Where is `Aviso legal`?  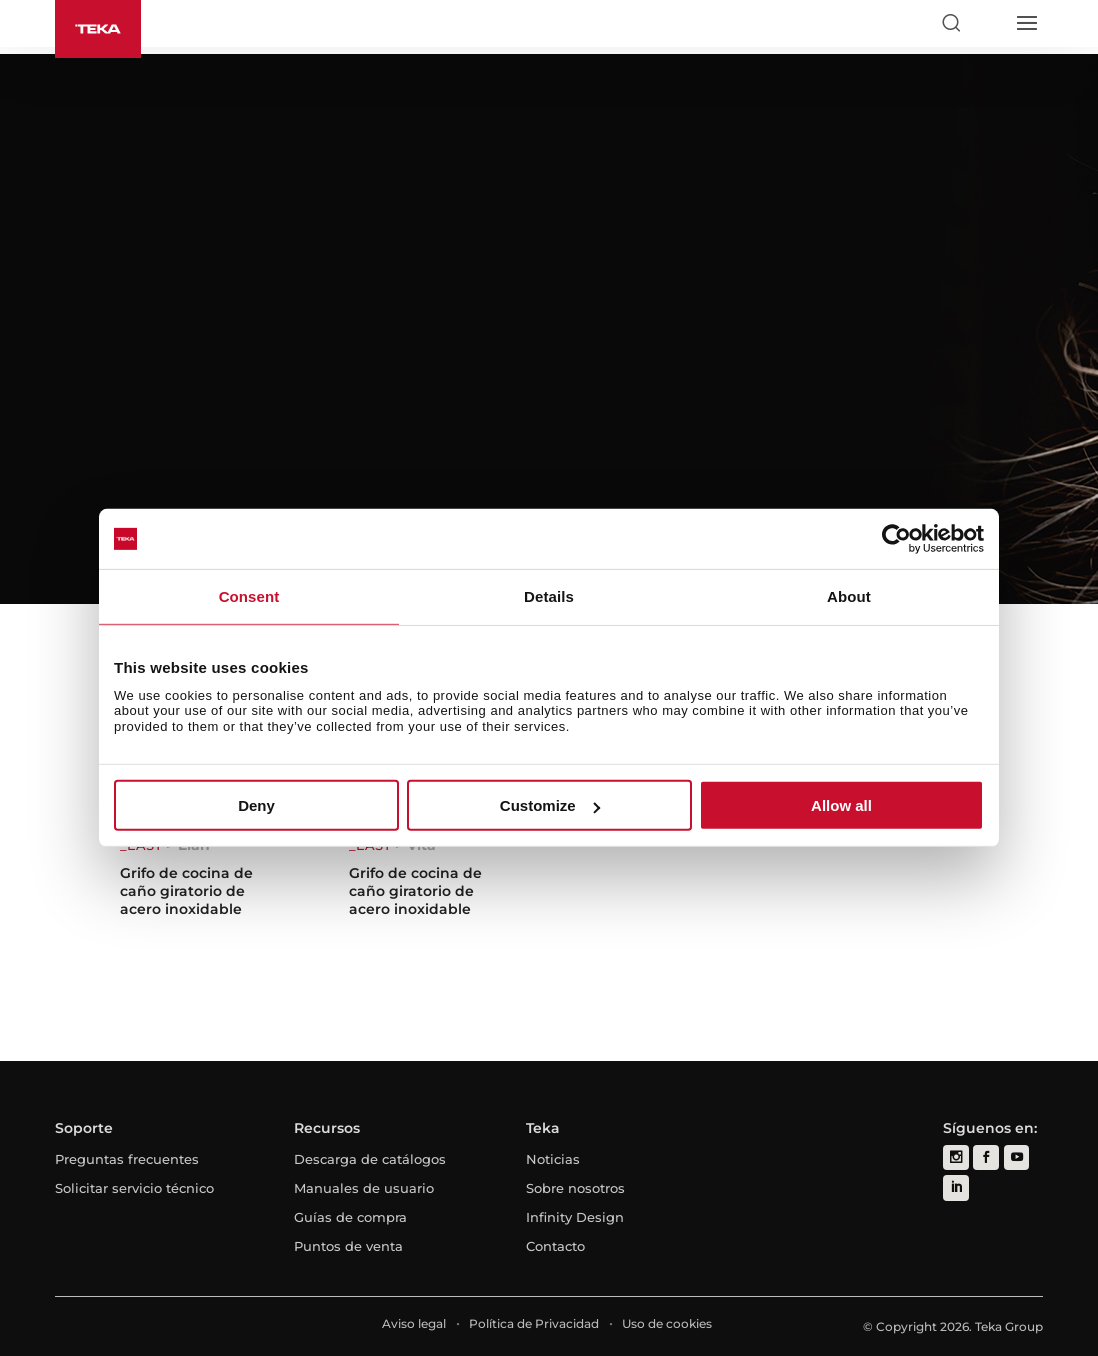
Aviso legal is located at coordinates (414, 1323).